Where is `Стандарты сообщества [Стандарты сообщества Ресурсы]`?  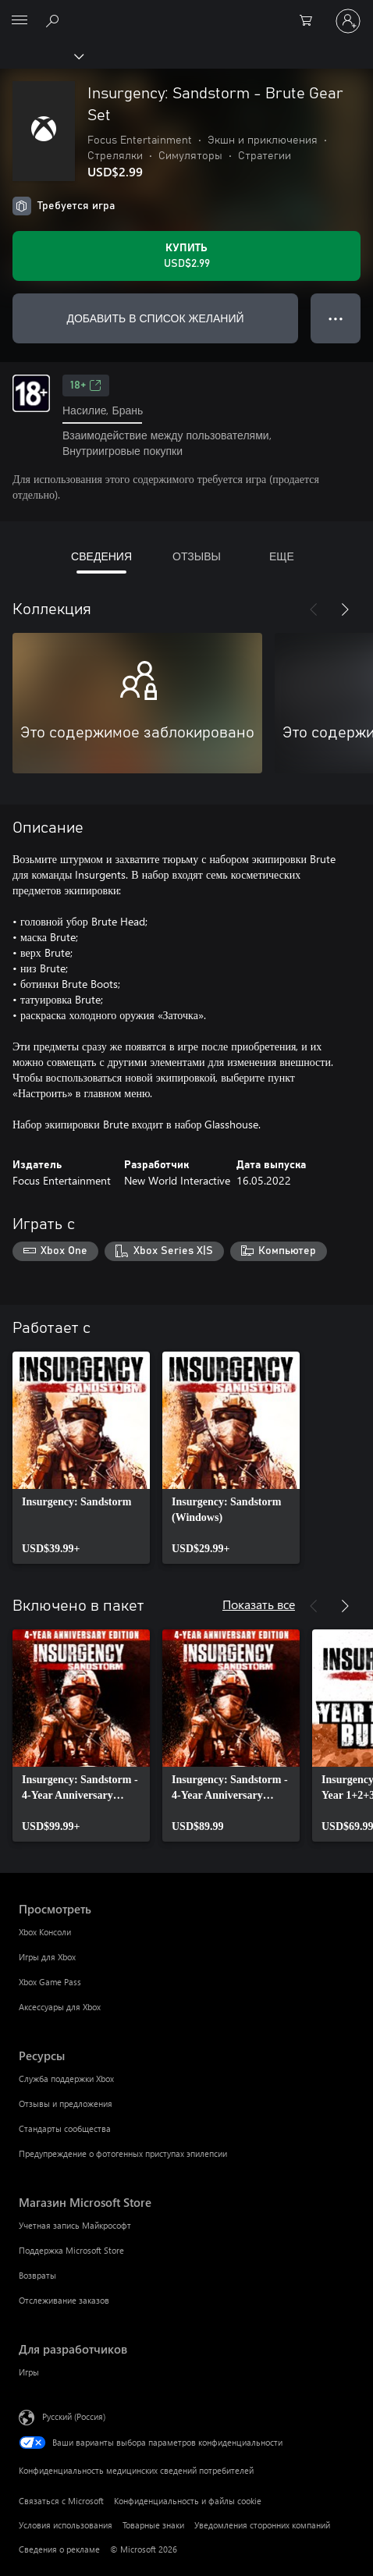
Стандарты сообщества [Стандарты сообщества Ресурсы] is located at coordinates (65, 2128).